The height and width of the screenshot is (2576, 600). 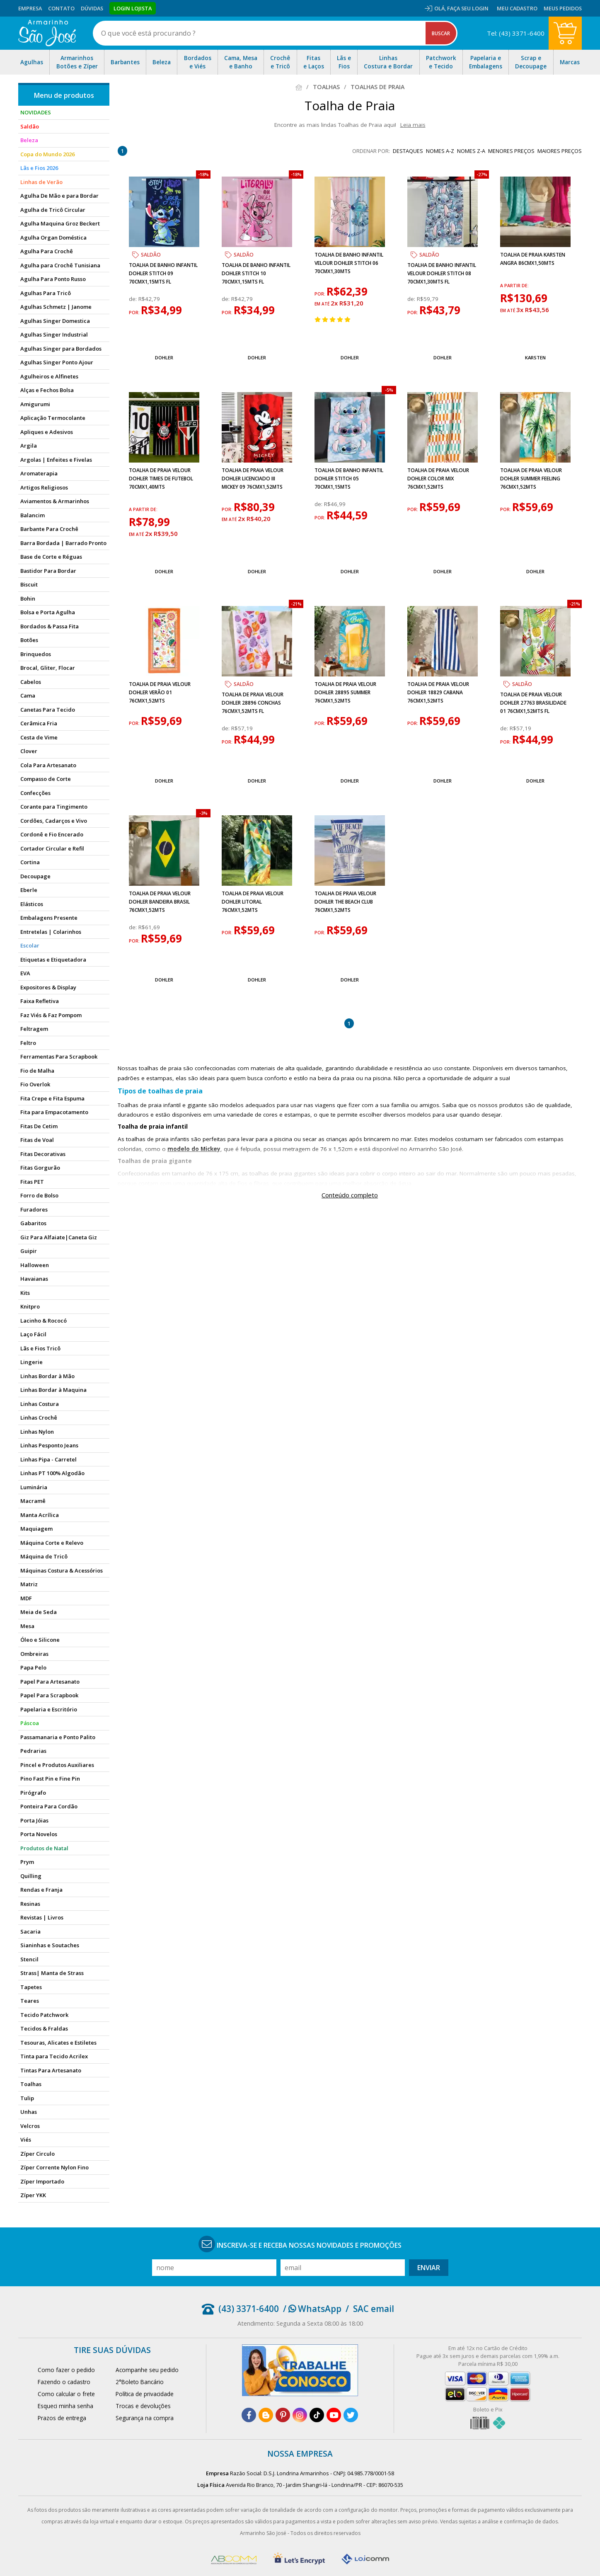 What do you see at coordinates (133, 299) in the screenshot?
I see `de:` at bounding box center [133, 299].